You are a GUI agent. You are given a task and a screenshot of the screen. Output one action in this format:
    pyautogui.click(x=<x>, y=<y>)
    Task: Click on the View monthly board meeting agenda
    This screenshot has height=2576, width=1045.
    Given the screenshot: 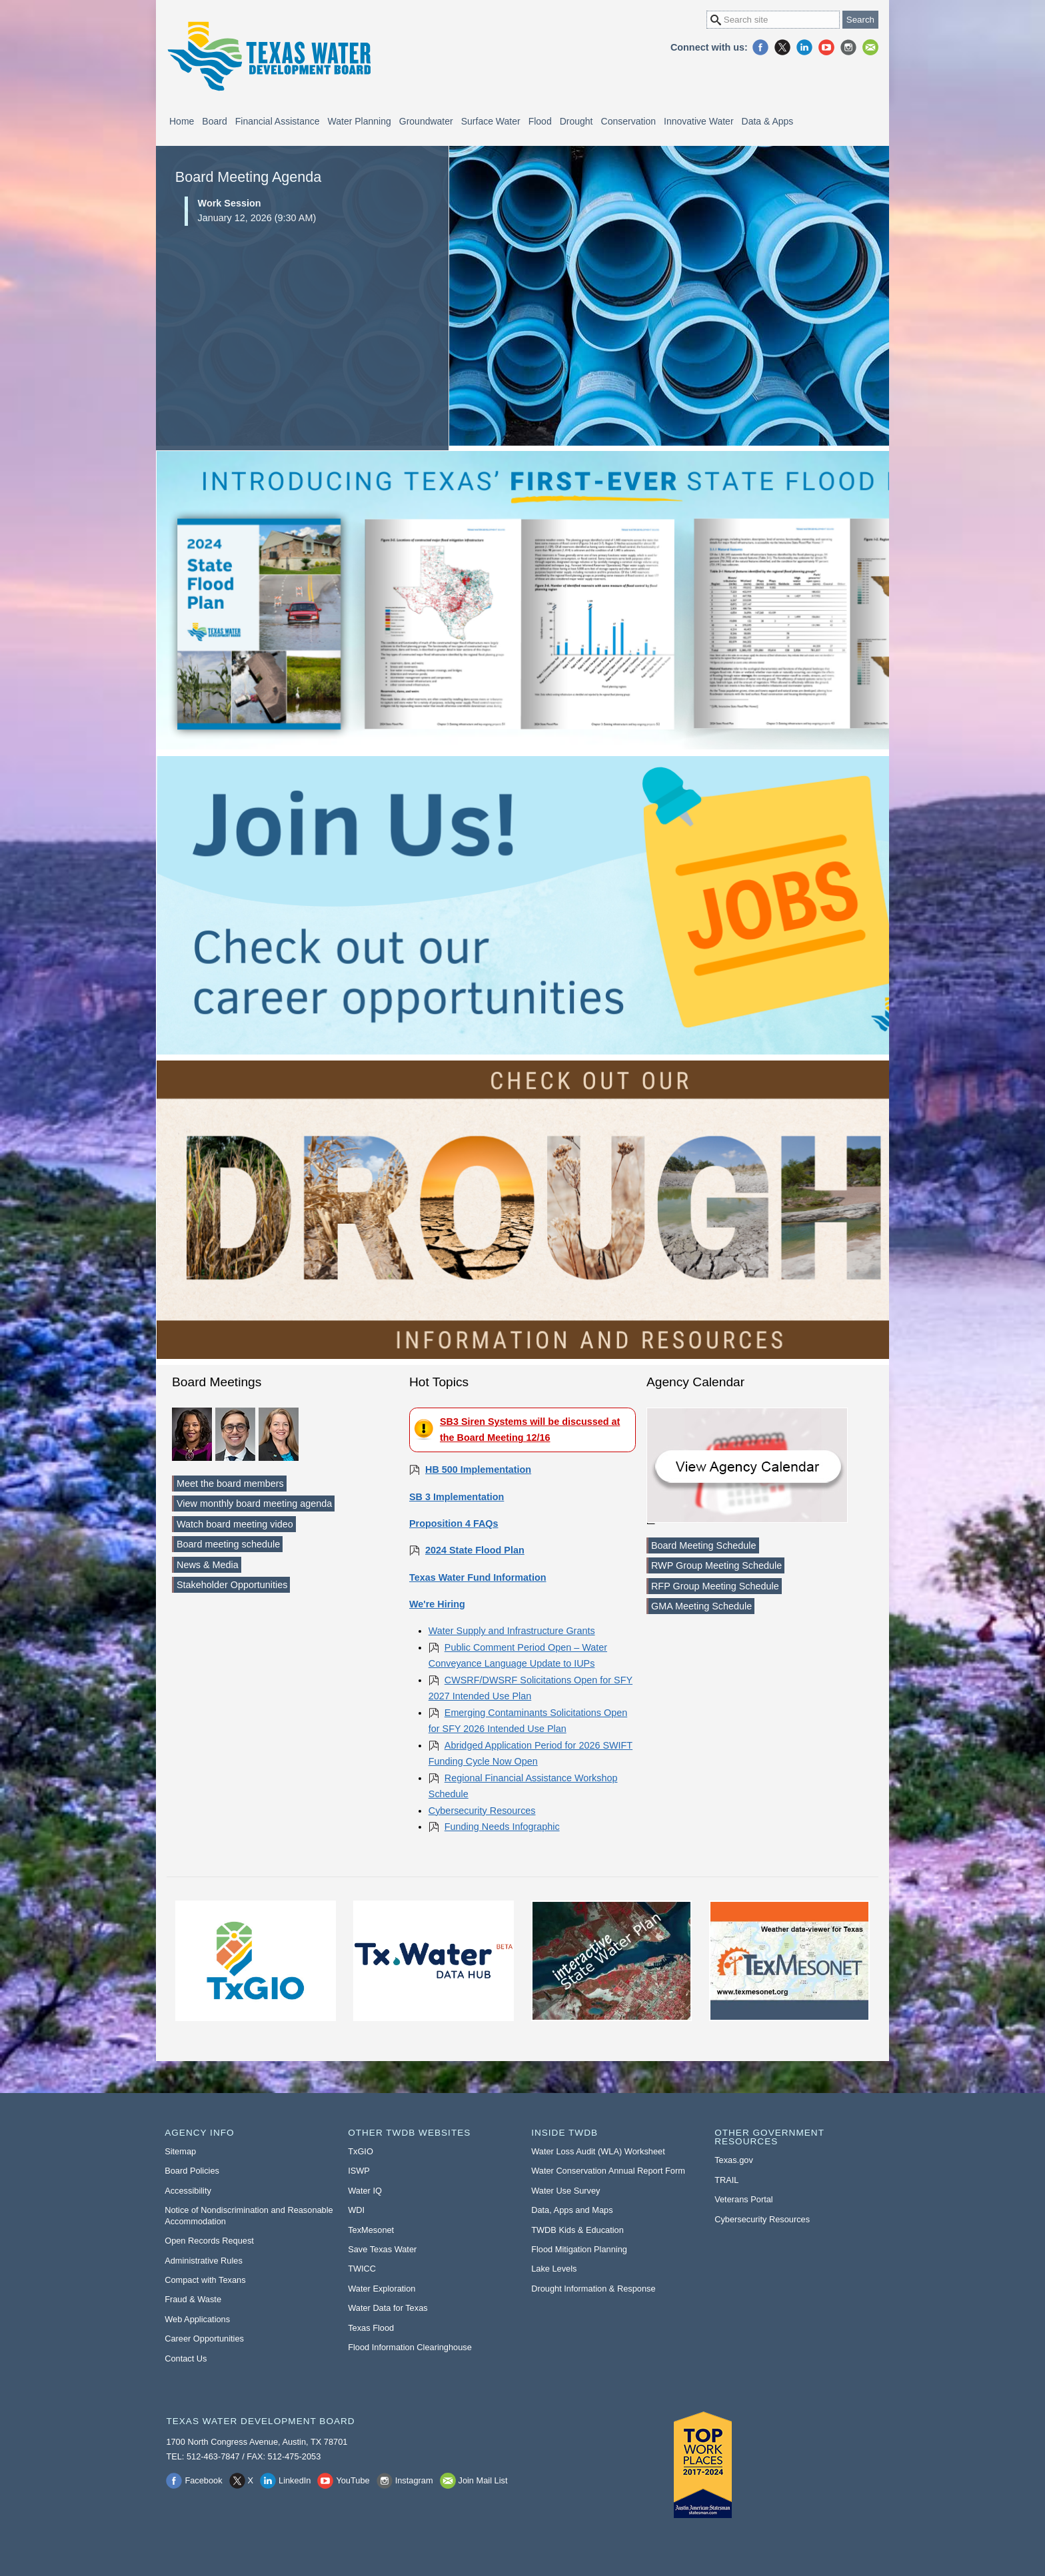 What is the action you would take?
    pyautogui.click(x=254, y=1503)
    